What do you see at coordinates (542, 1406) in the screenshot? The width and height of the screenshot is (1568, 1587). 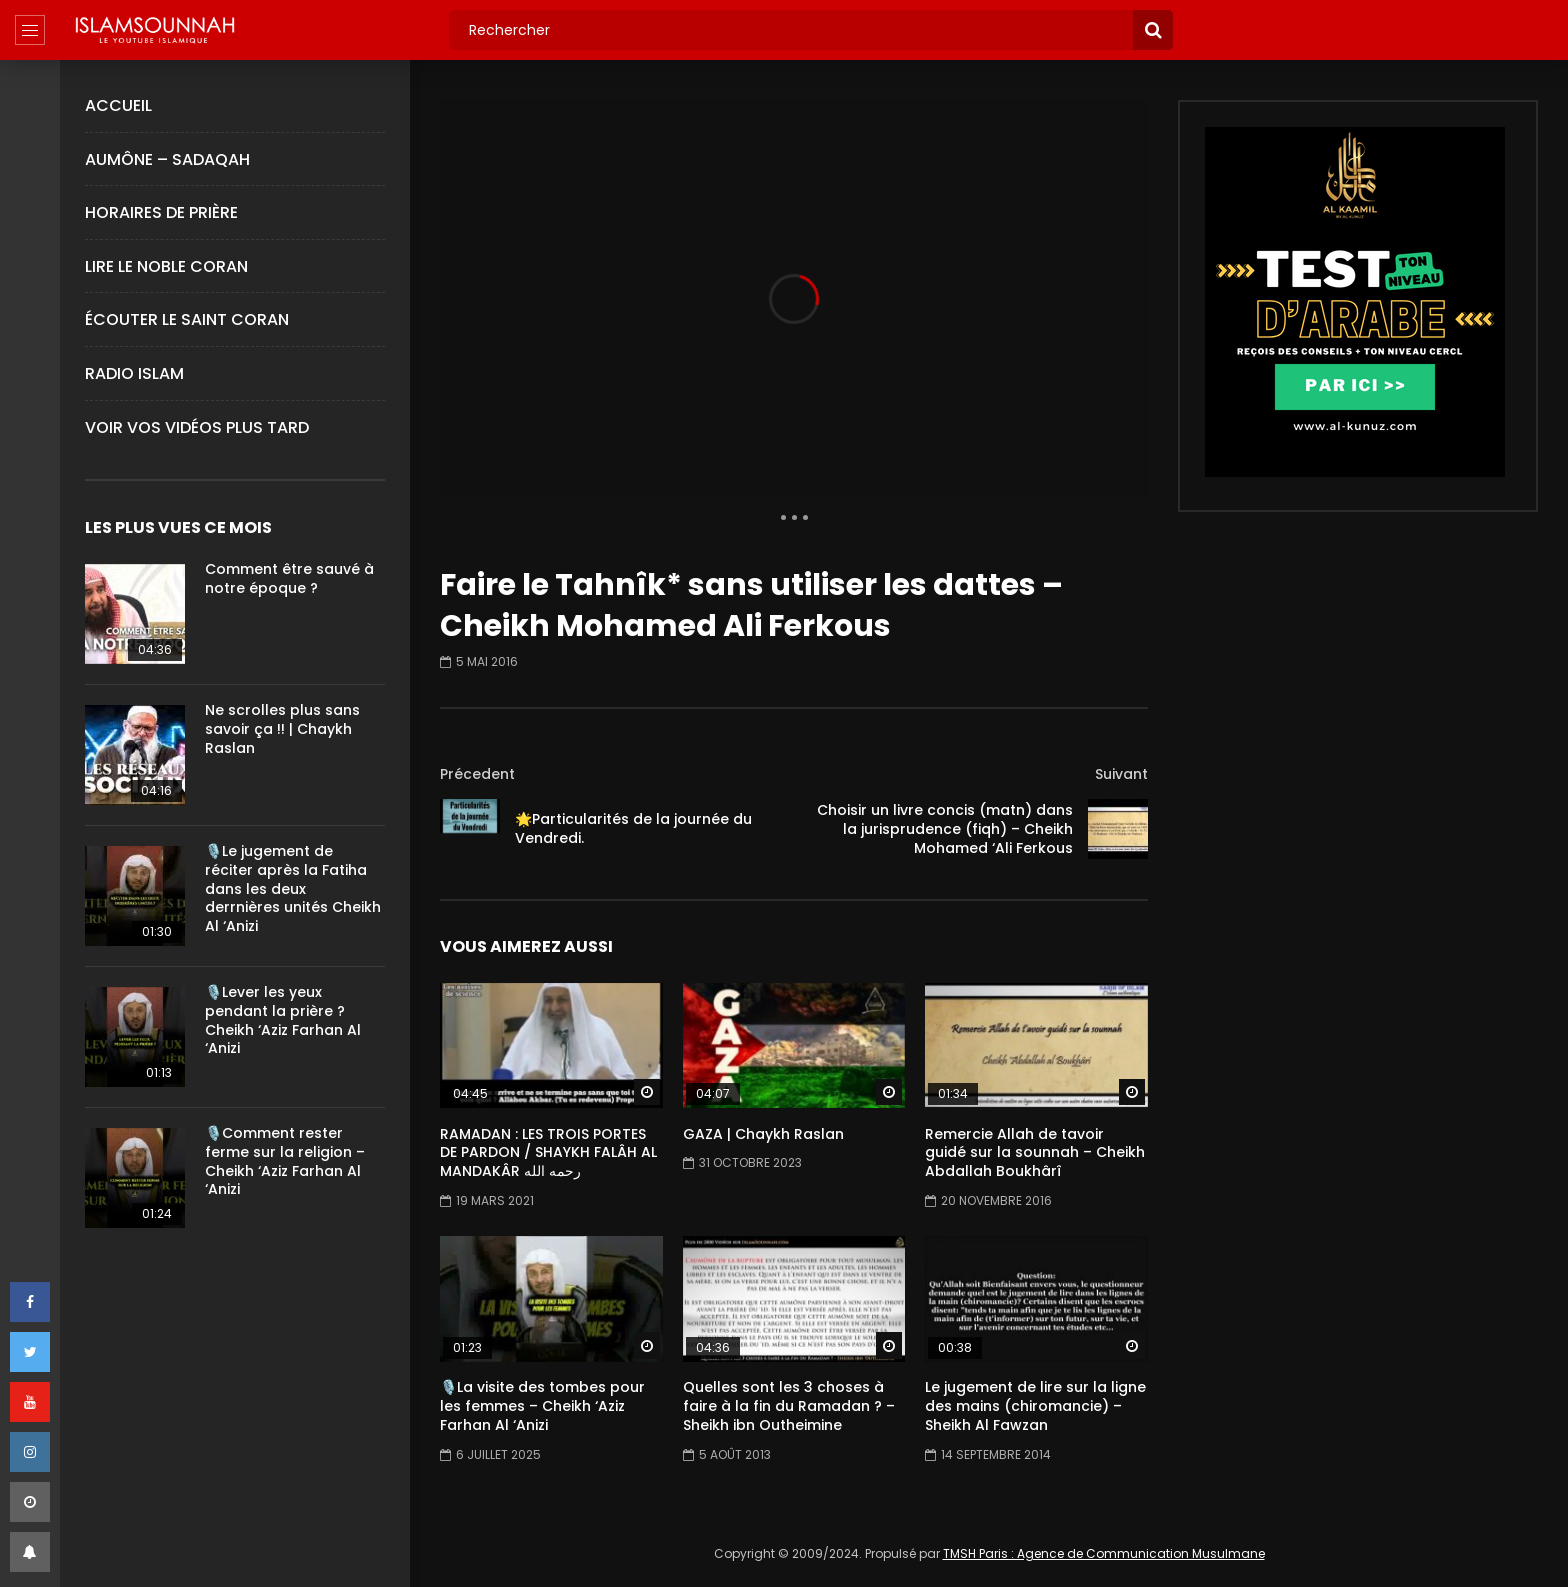 I see `🎙️La visite des tombes pour les femmes – Cheikh ‘Aziz Farhan Al ‘Anizi` at bounding box center [542, 1406].